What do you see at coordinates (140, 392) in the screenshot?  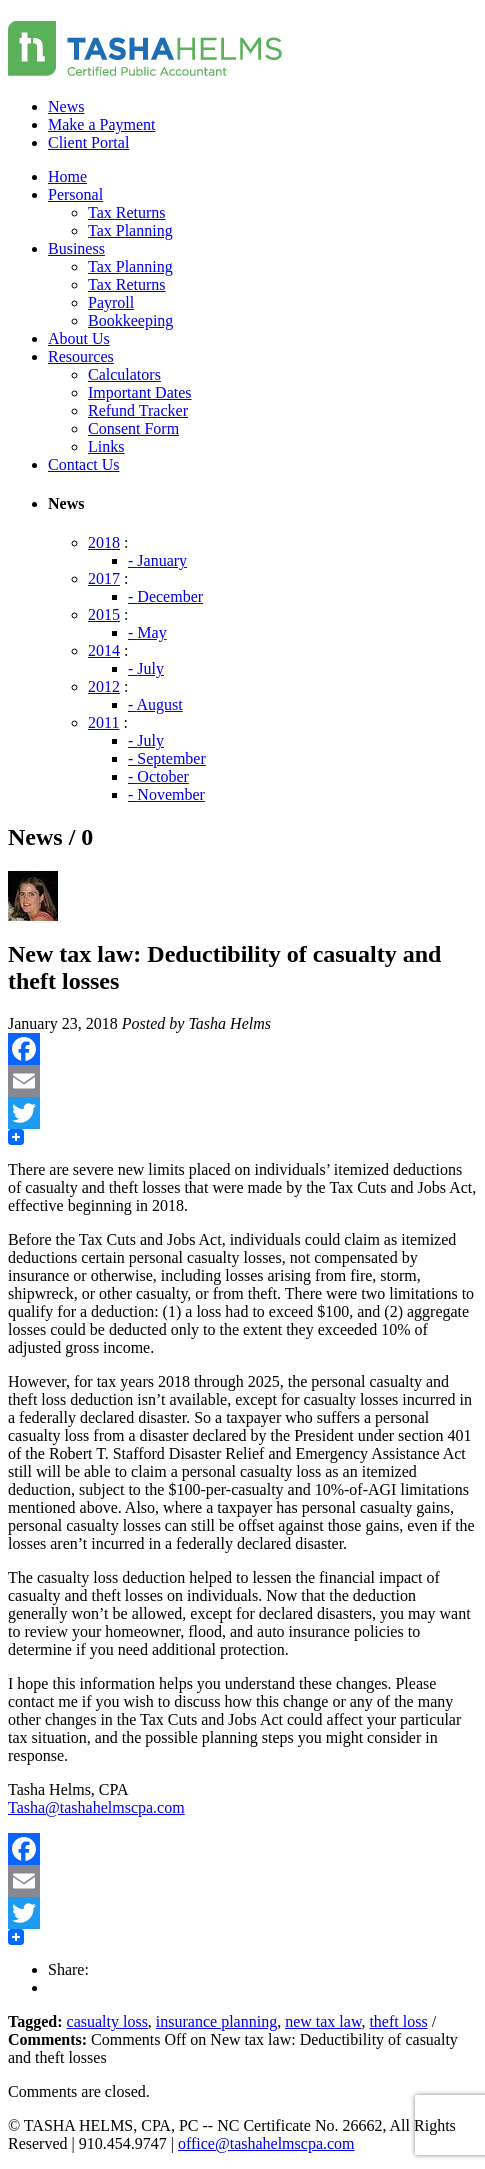 I see `Important Dates` at bounding box center [140, 392].